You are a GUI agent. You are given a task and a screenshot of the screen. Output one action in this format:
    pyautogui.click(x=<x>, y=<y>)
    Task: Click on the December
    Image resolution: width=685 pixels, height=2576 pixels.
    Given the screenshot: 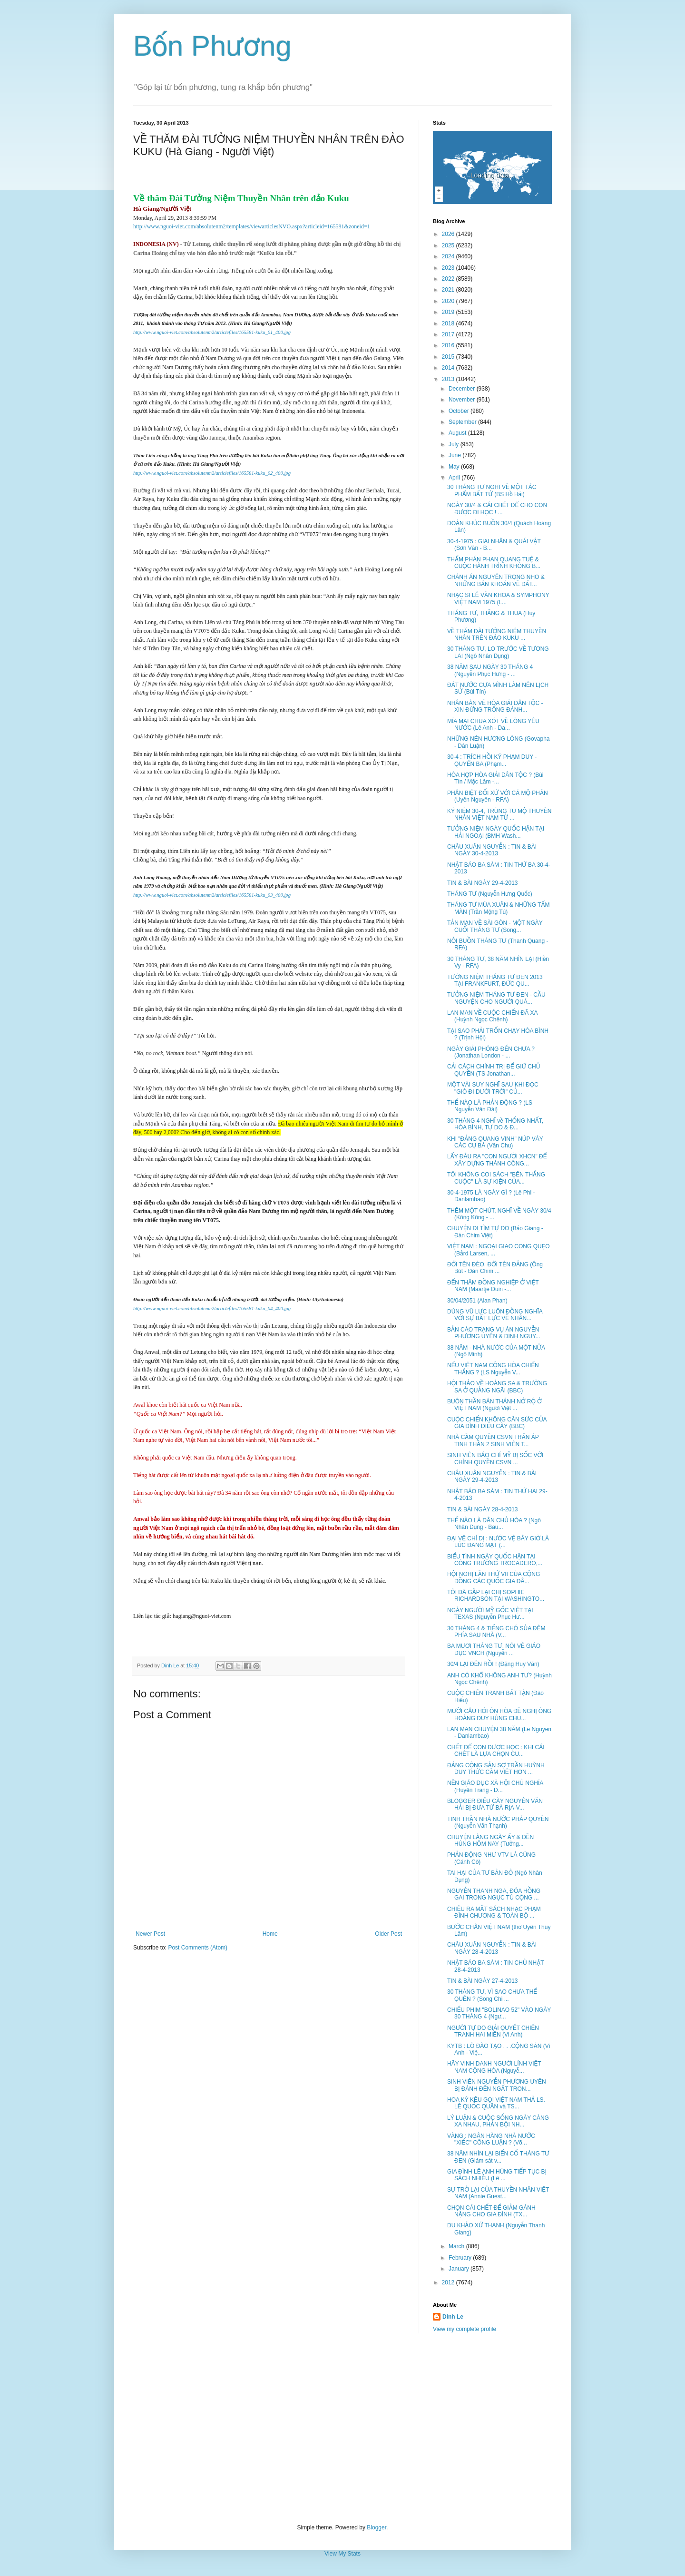 What is the action you would take?
    pyautogui.click(x=463, y=388)
    